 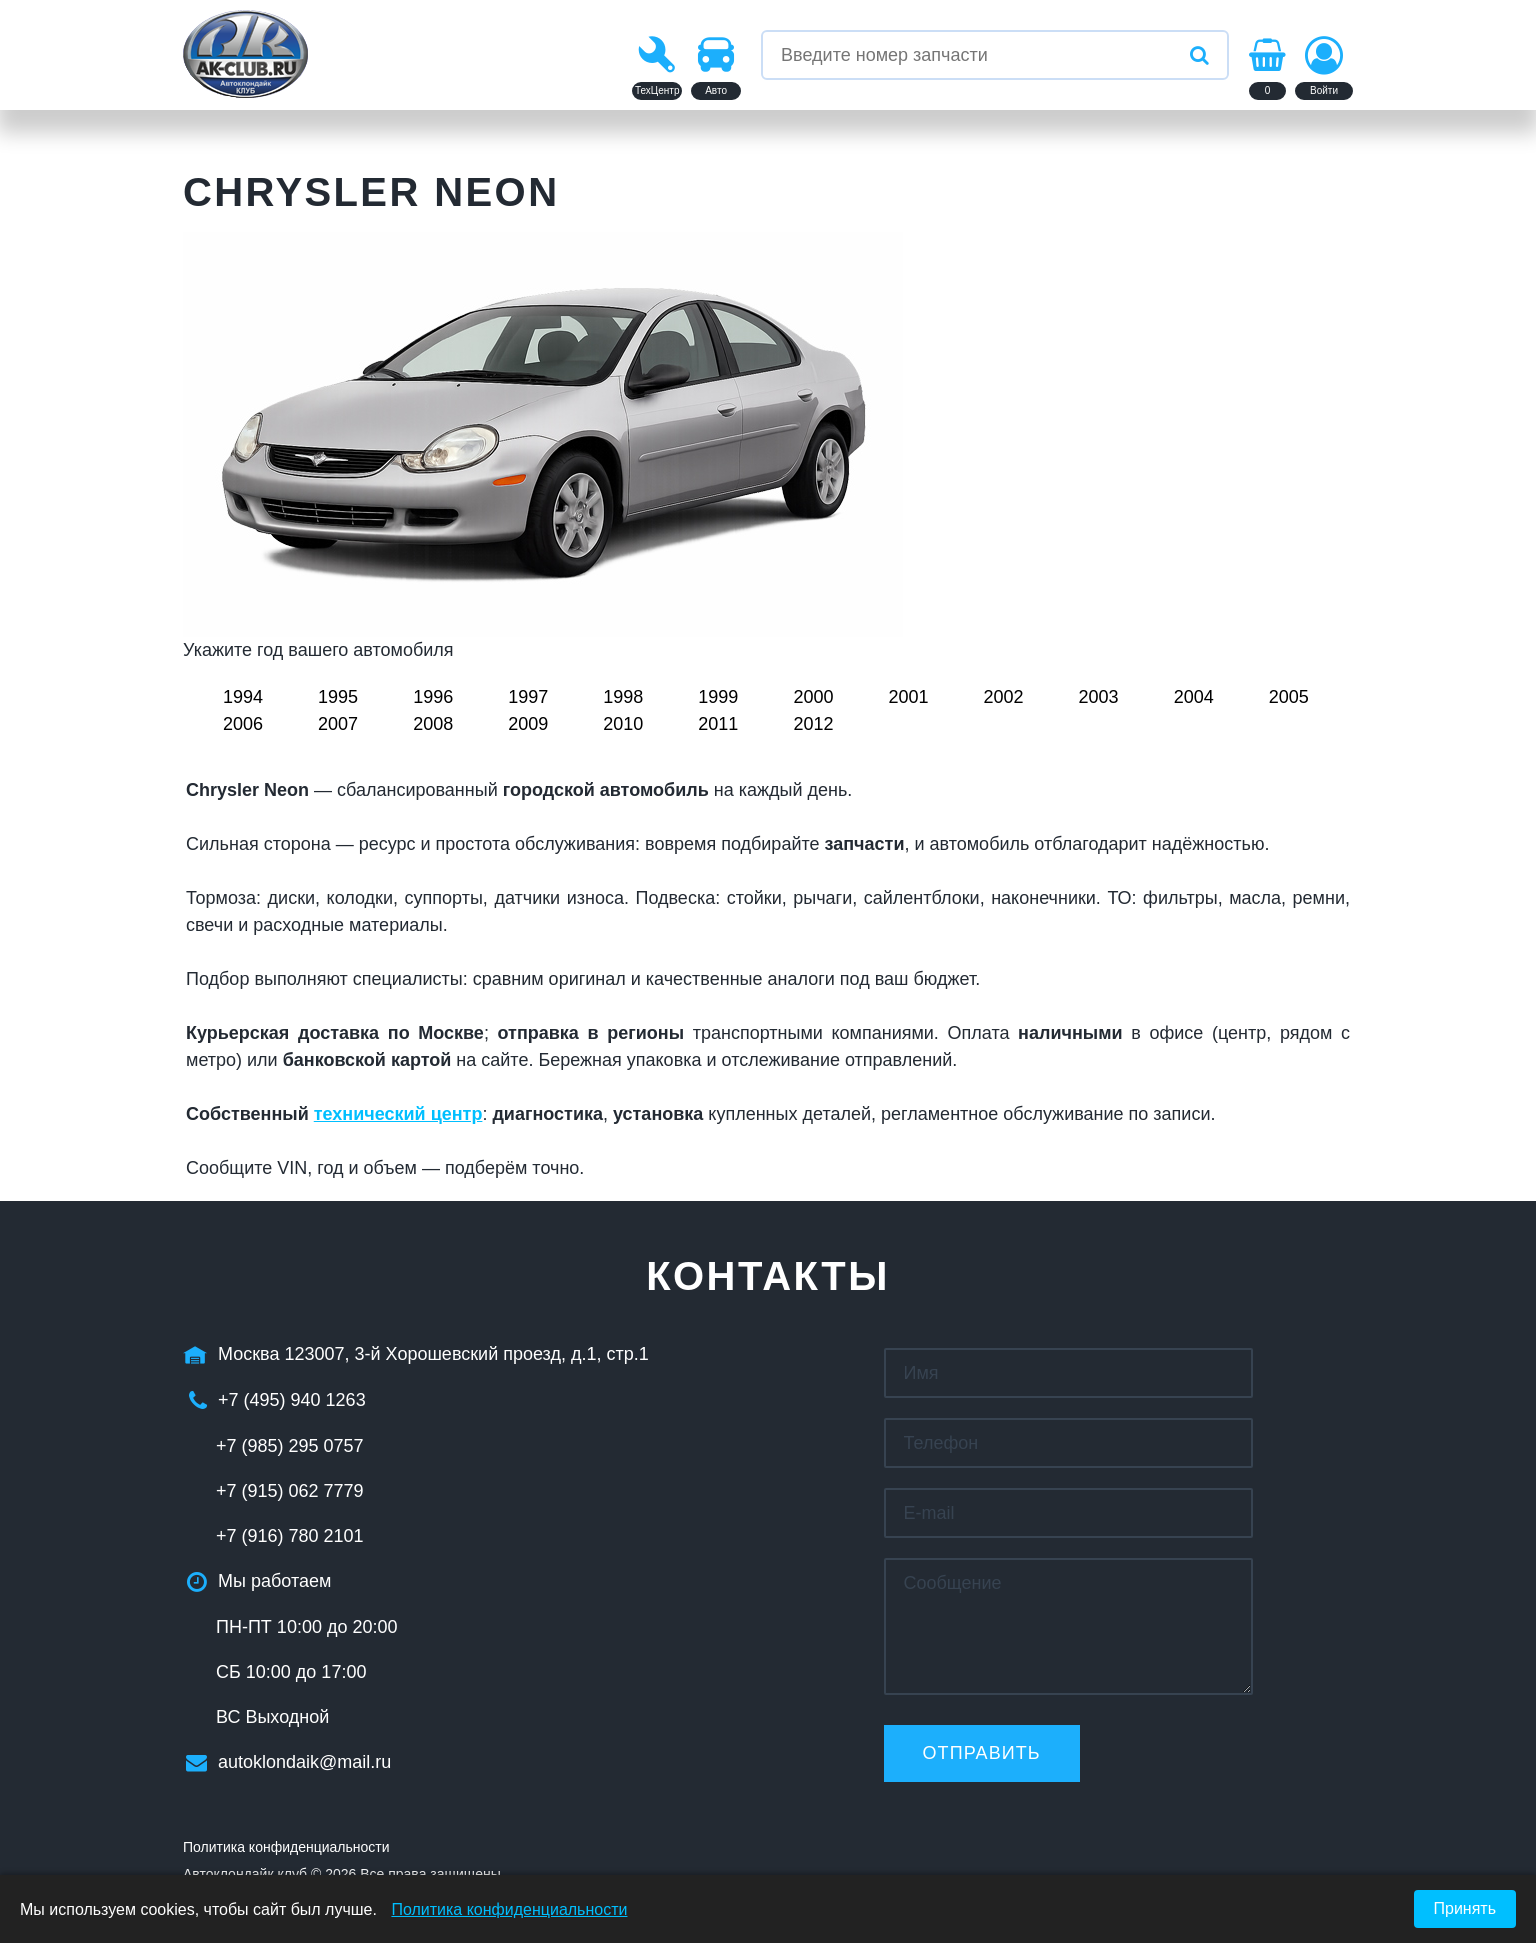 What do you see at coordinates (243, 724) in the screenshot?
I see `2006` at bounding box center [243, 724].